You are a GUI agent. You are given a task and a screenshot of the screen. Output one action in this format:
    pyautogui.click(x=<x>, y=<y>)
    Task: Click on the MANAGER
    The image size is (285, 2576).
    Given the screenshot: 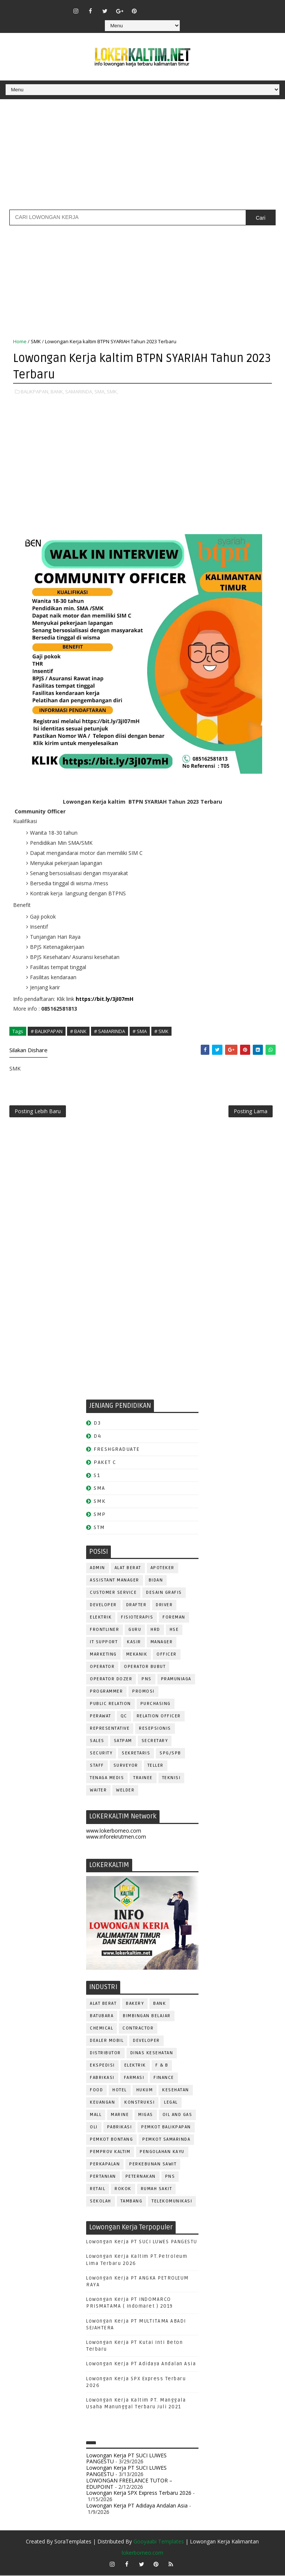 What is the action you would take?
    pyautogui.click(x=162, y=1642)
    